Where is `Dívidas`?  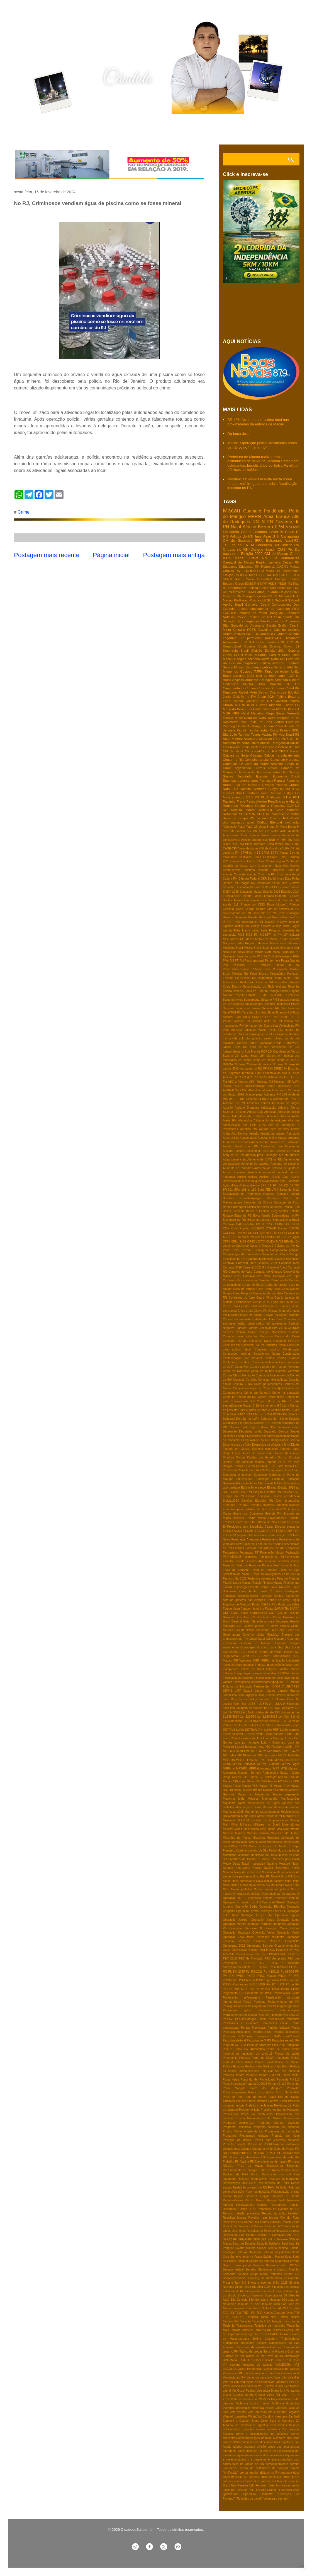
Dívidas is located at coordinates (238, 1466).